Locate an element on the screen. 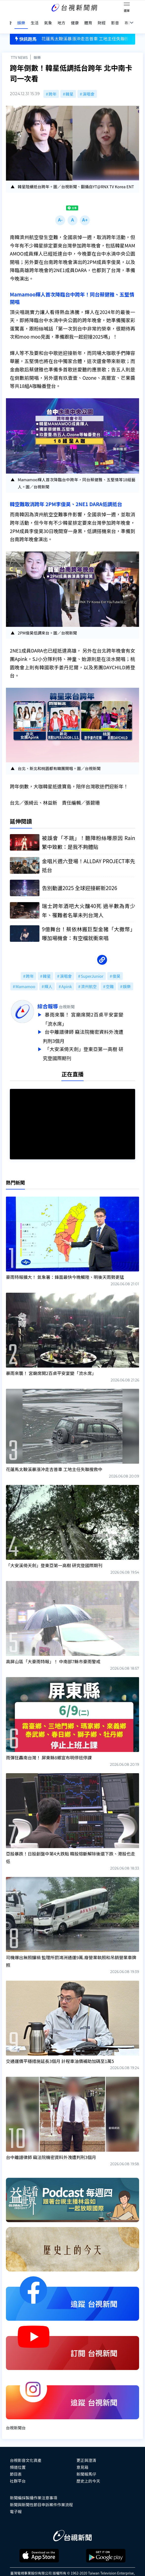 The image size is (145, 2576). 娛樂 is located at coordinates (37, 48).